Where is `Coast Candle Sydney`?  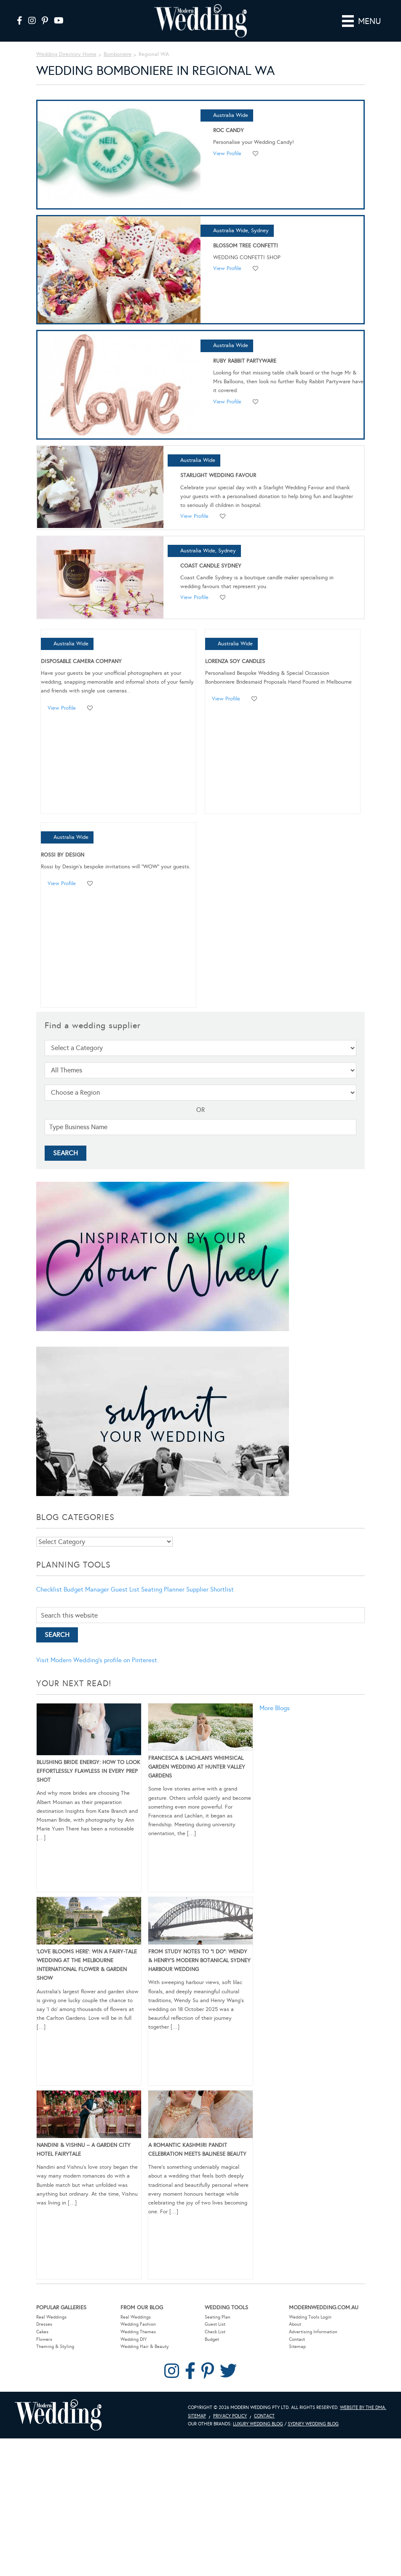 Coast Candle Sydney is located at coordinates (210, 565).